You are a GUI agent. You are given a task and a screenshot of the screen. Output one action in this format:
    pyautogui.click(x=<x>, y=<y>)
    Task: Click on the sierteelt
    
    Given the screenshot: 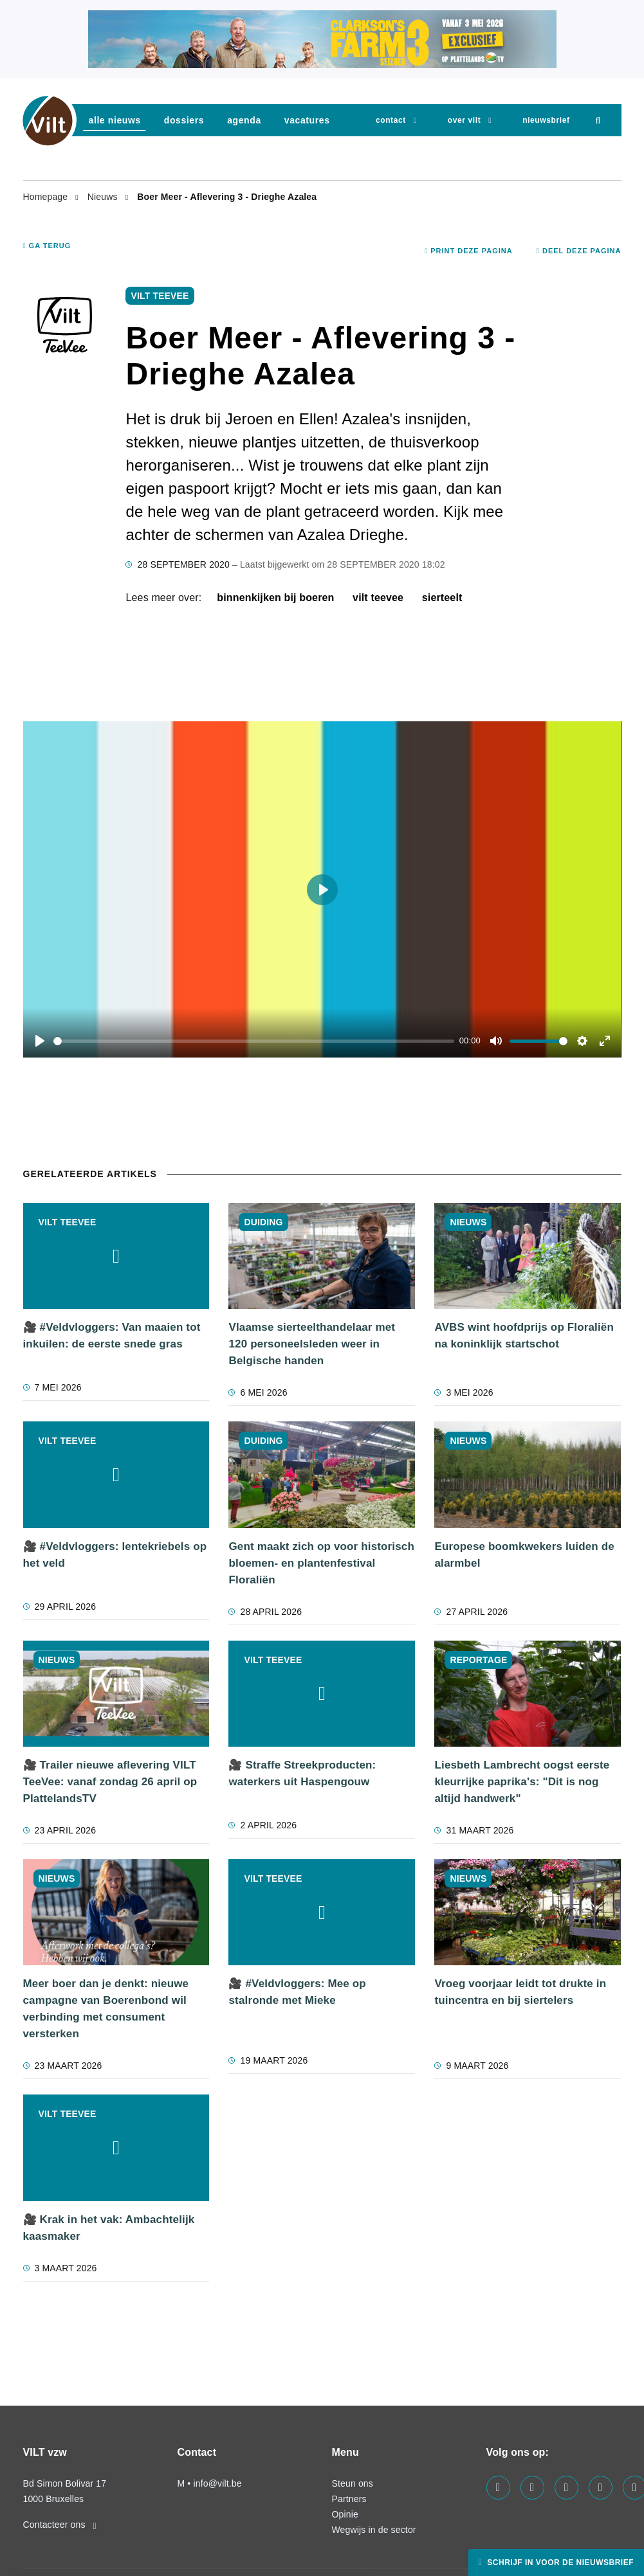 What is the action you would take?
    pyautogui.click(x=442, y=597)
    